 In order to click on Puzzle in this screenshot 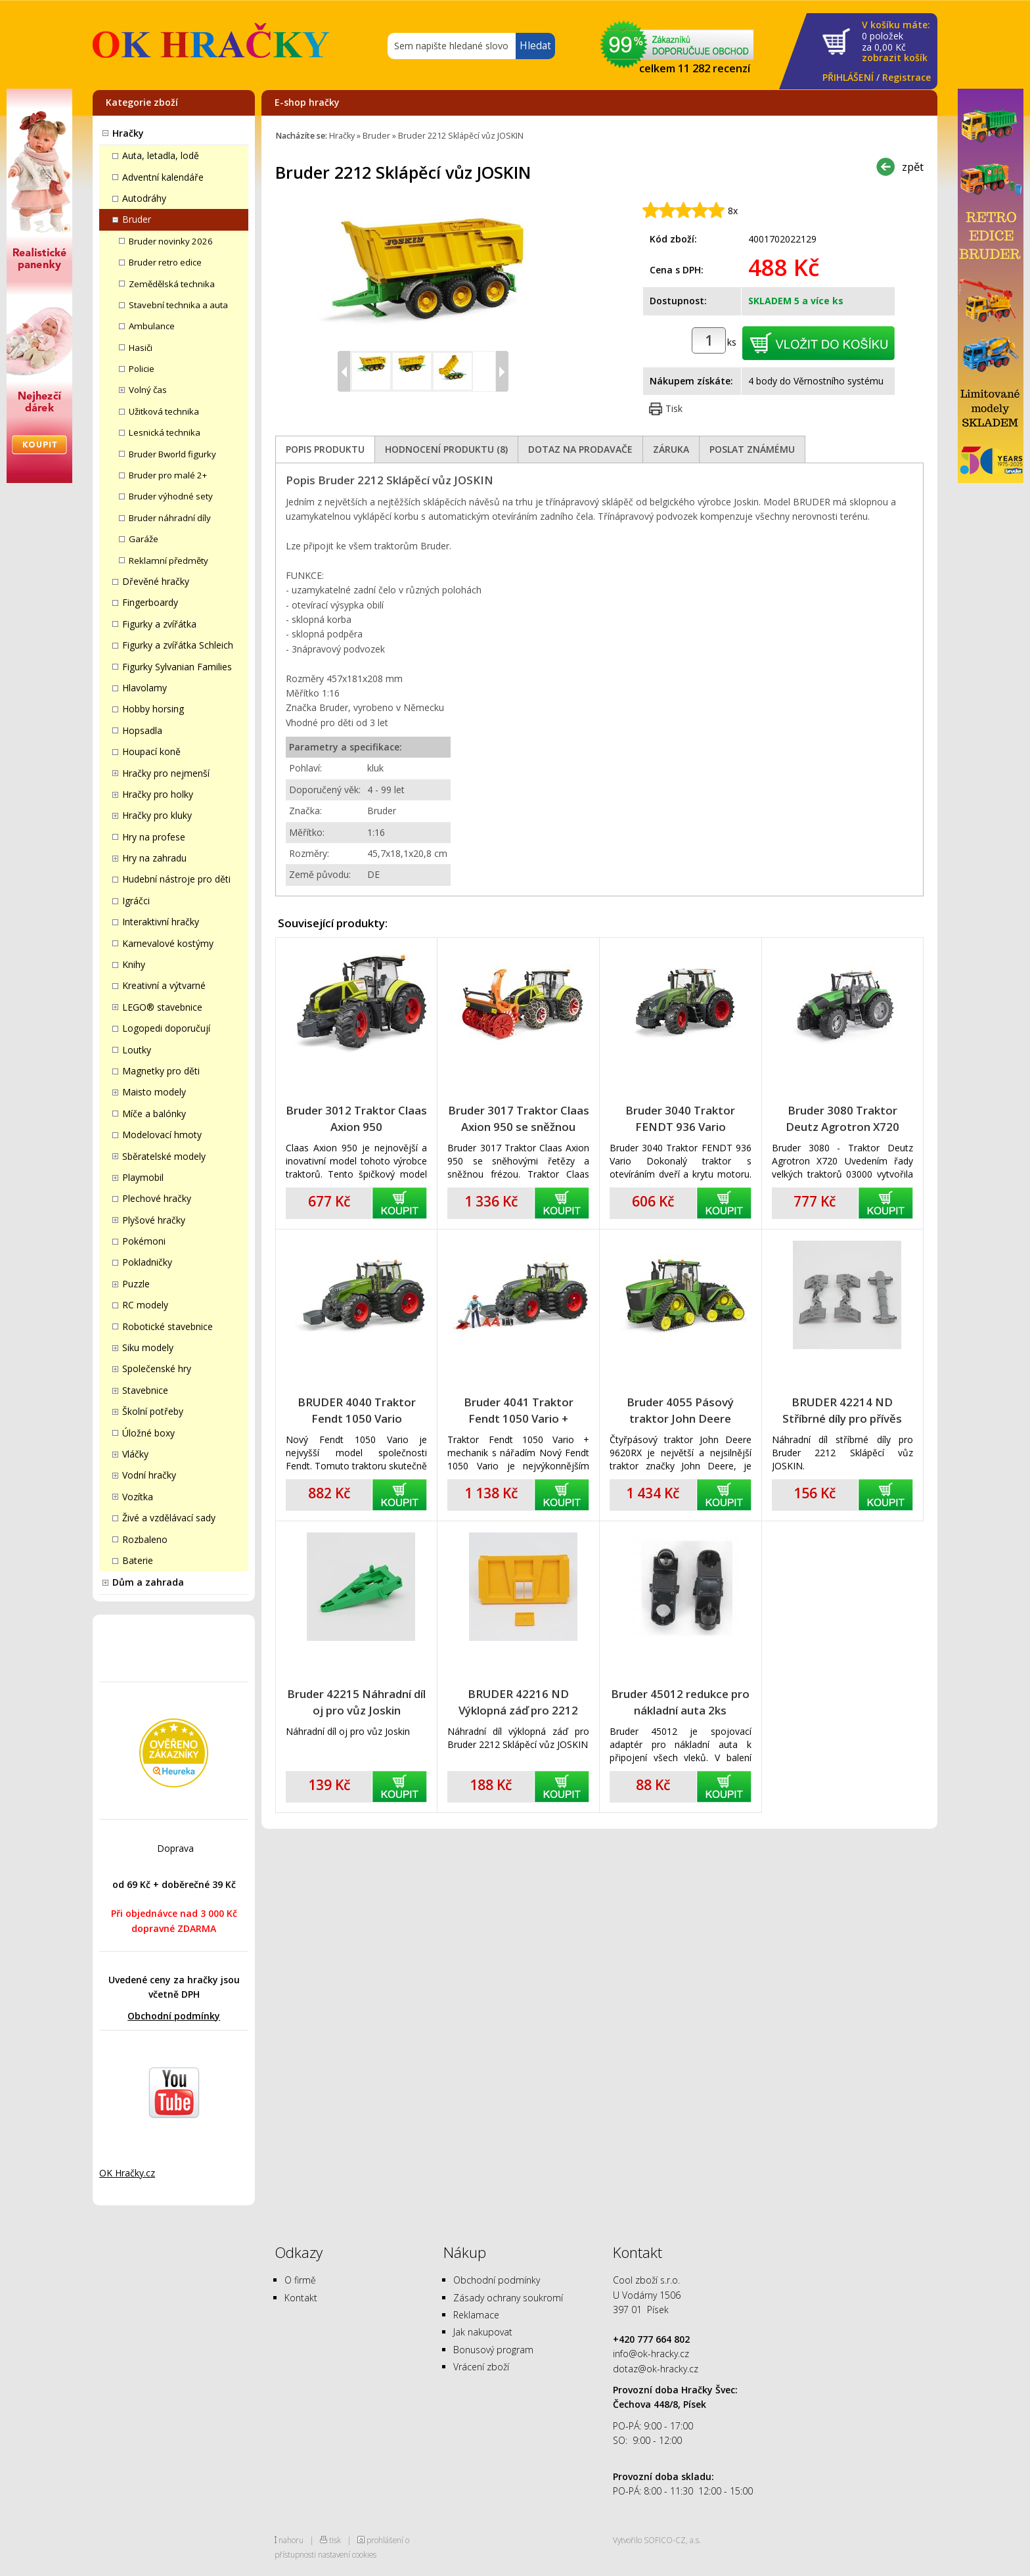, I will do `click(136, 1283)`.